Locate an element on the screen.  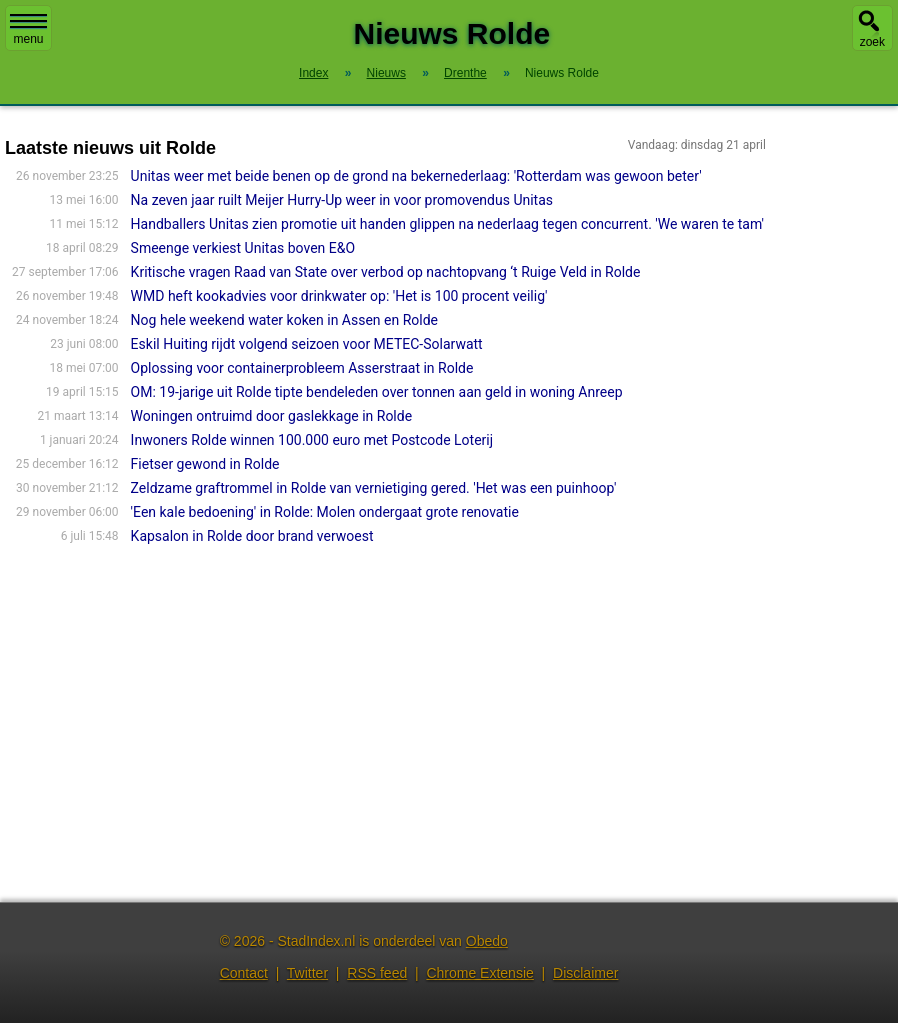
Inwoners Rolde winnen 100.000 euro met Postcode Loterij is located at coordinates (312, 440).